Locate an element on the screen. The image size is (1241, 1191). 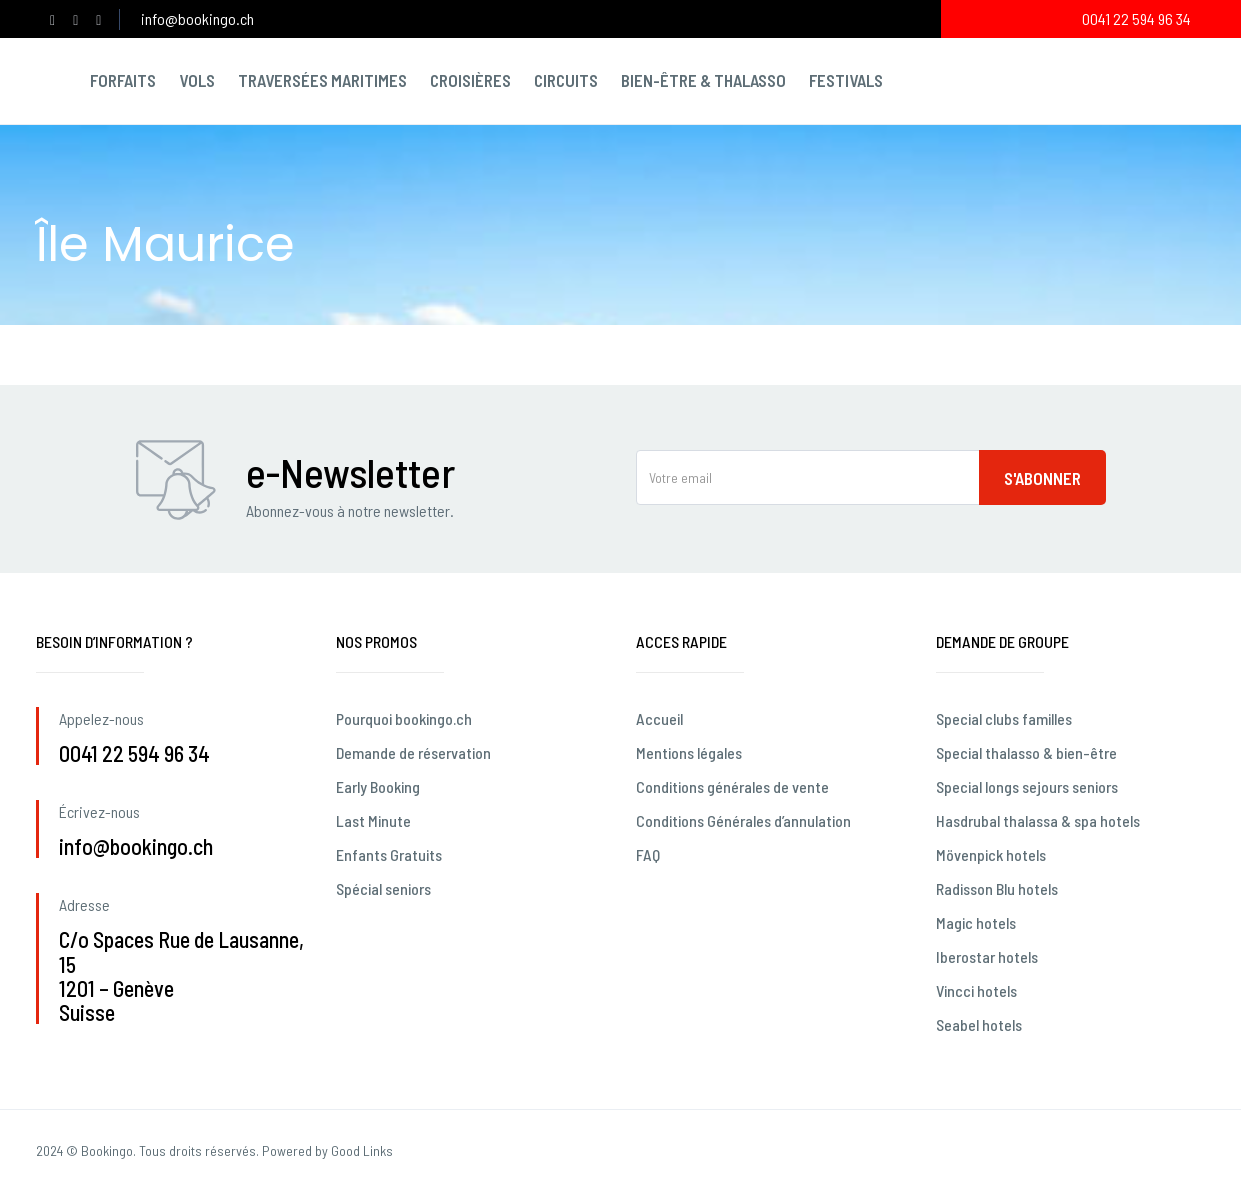
Festivals is located at coordinates (846, 80).